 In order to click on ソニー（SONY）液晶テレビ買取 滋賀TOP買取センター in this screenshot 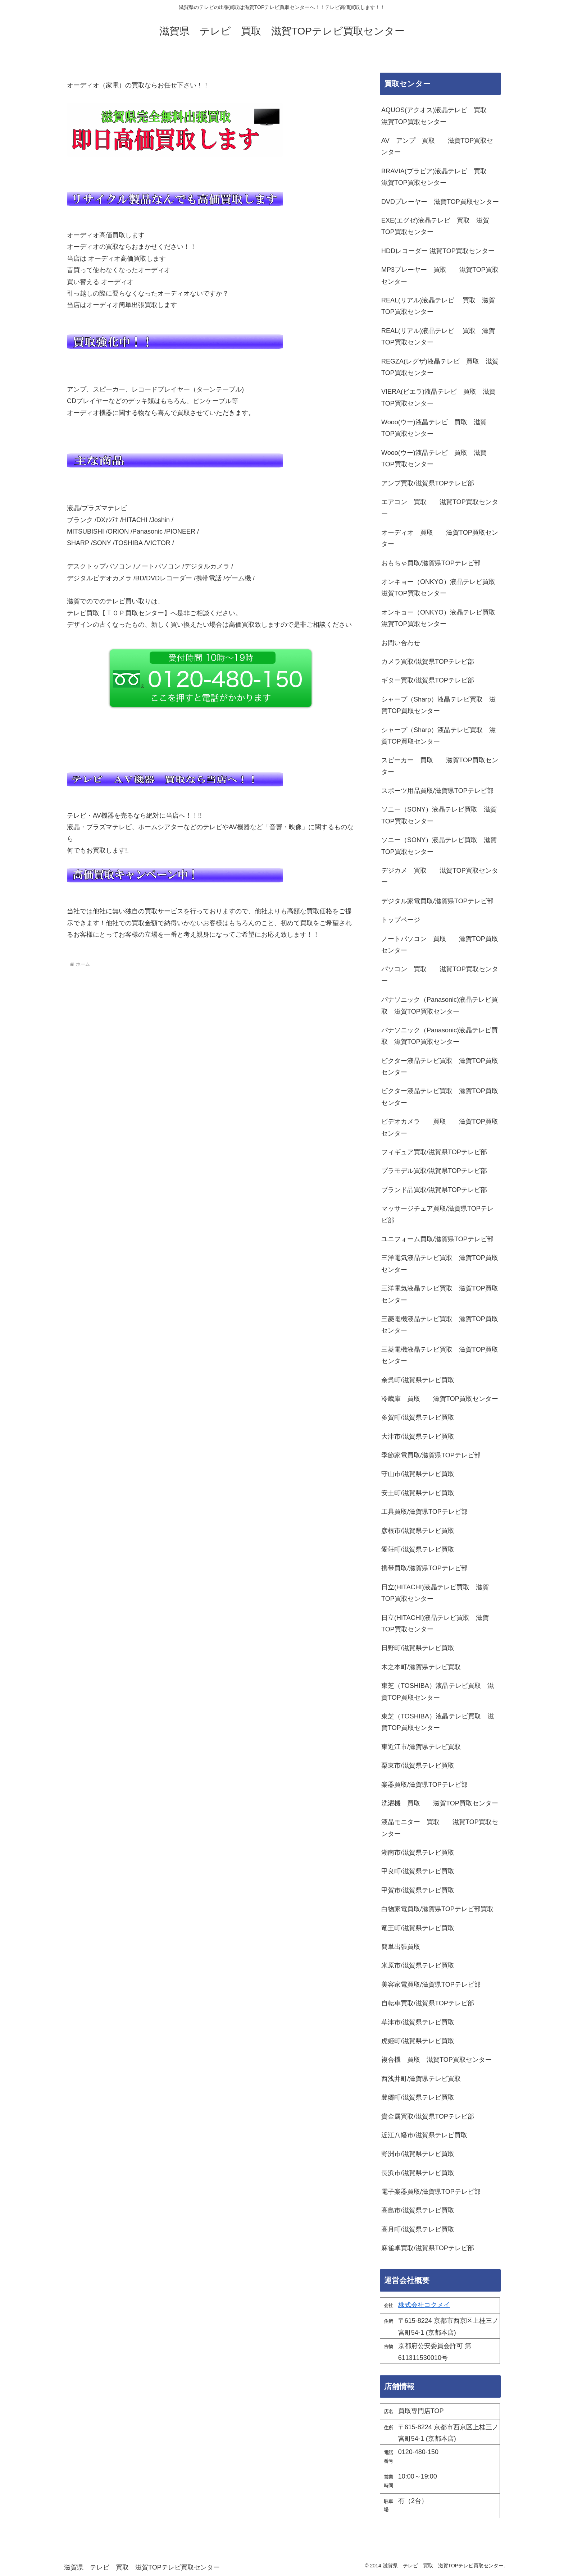, I will do `click(439, 815)`.